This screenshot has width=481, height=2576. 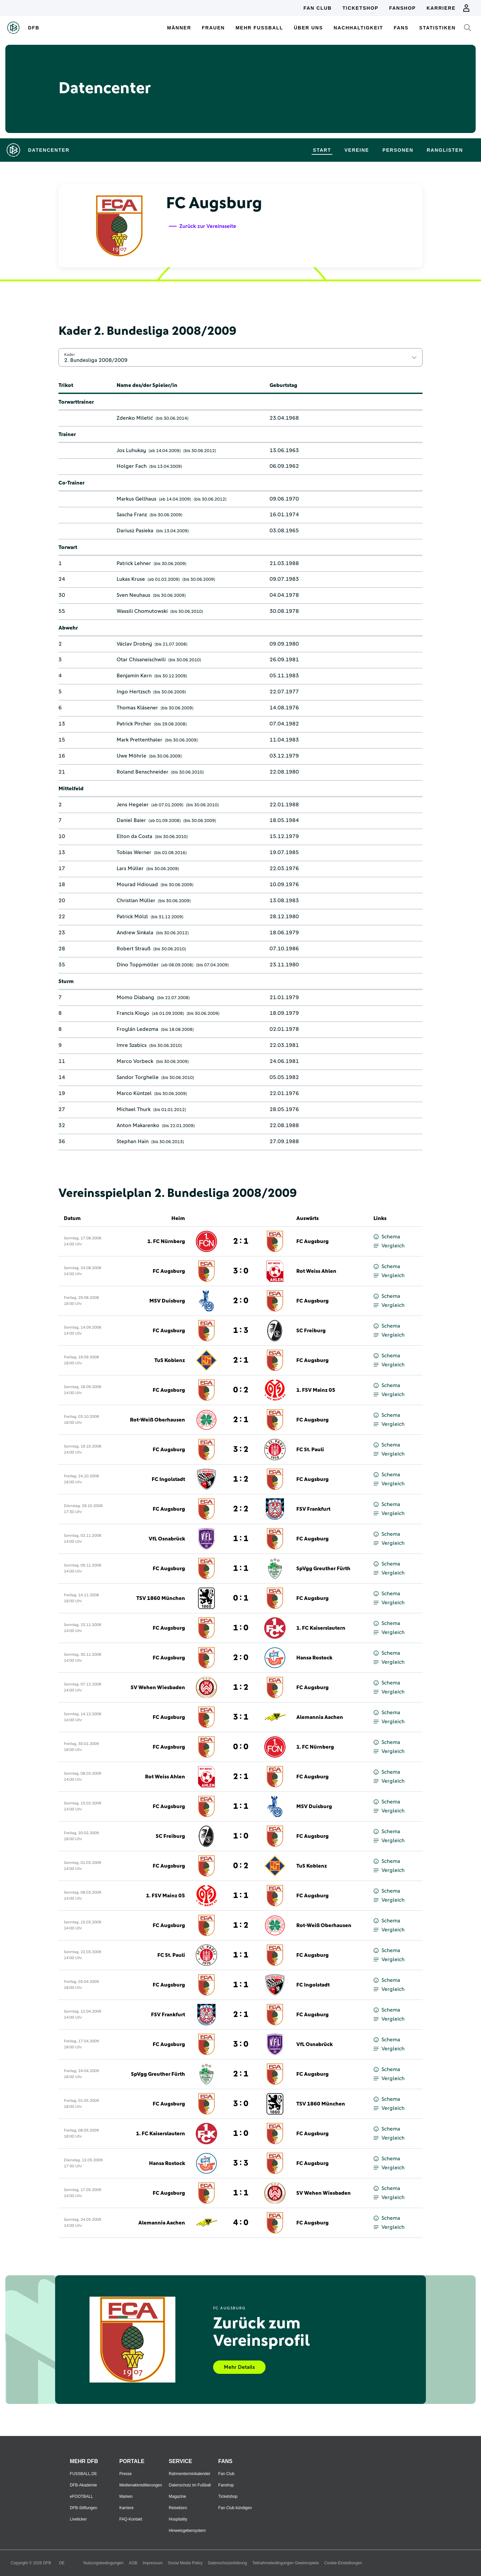 I want to click on 1. FC Kaiserslautern, so click(x=320, y=1628).